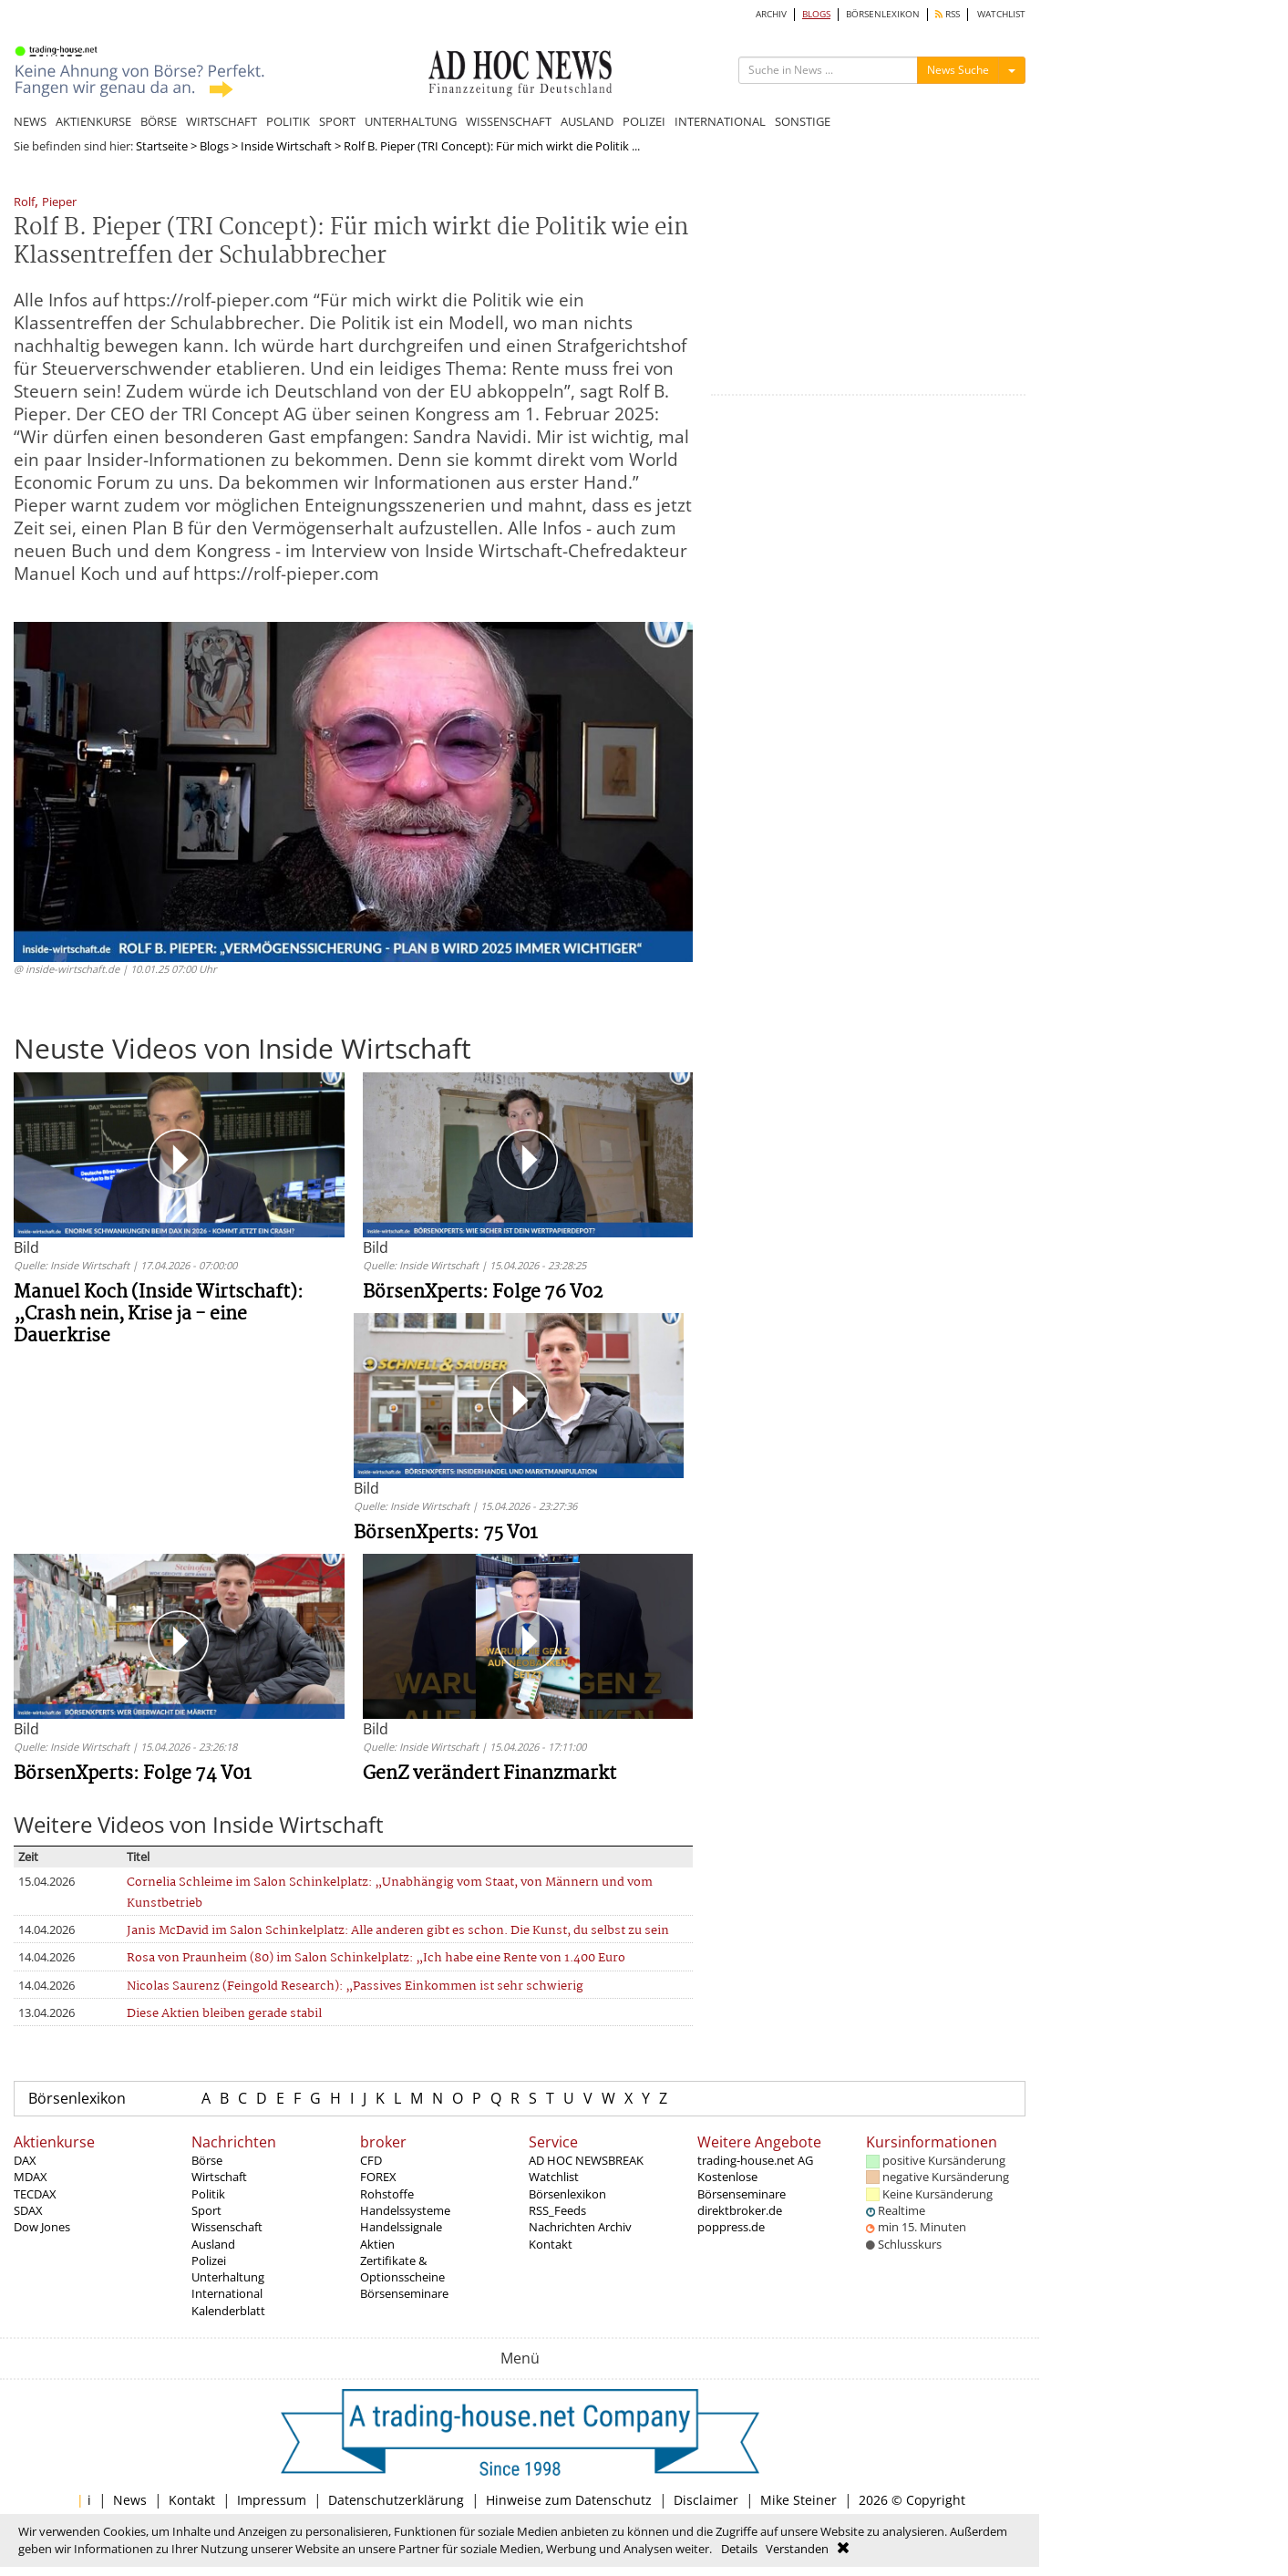  Describe the element at coordinates (1001, 14) in the screenshot. I see `WATCHLIST` at that location.